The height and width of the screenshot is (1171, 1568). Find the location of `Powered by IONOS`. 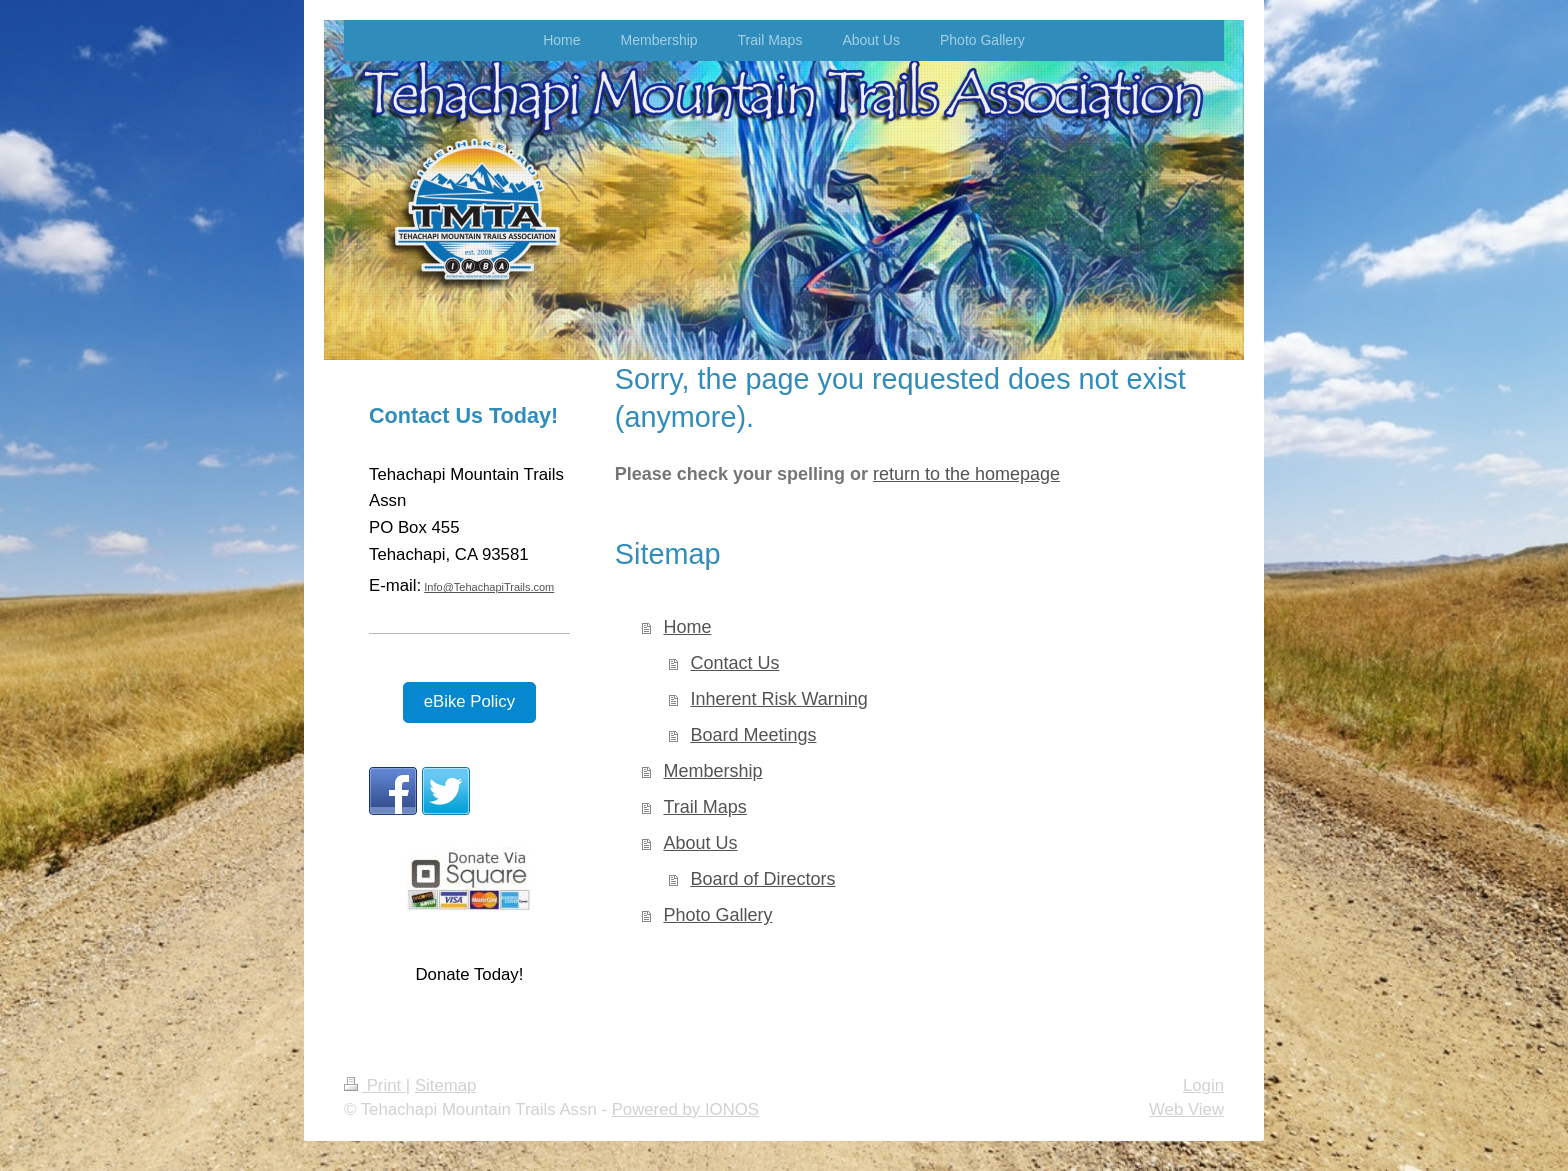

Powered by IONOS is located at coordinates (685, 1109).